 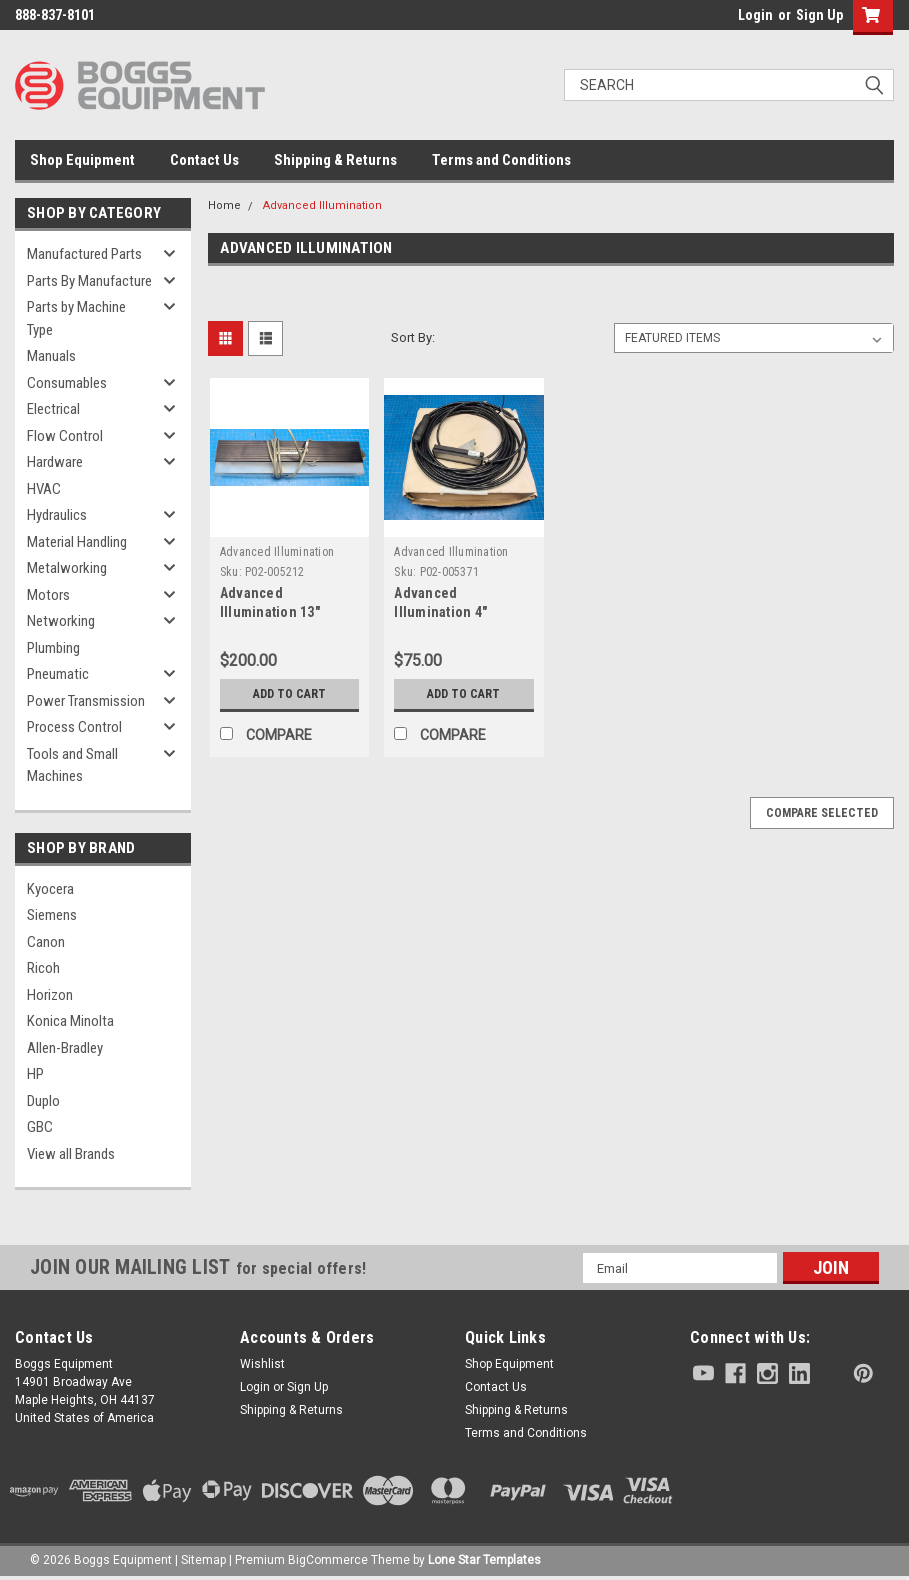 What do you see at coordinates (52, 915) in the screenshot?
I see `Siemens` at bounding box center [52, 915].